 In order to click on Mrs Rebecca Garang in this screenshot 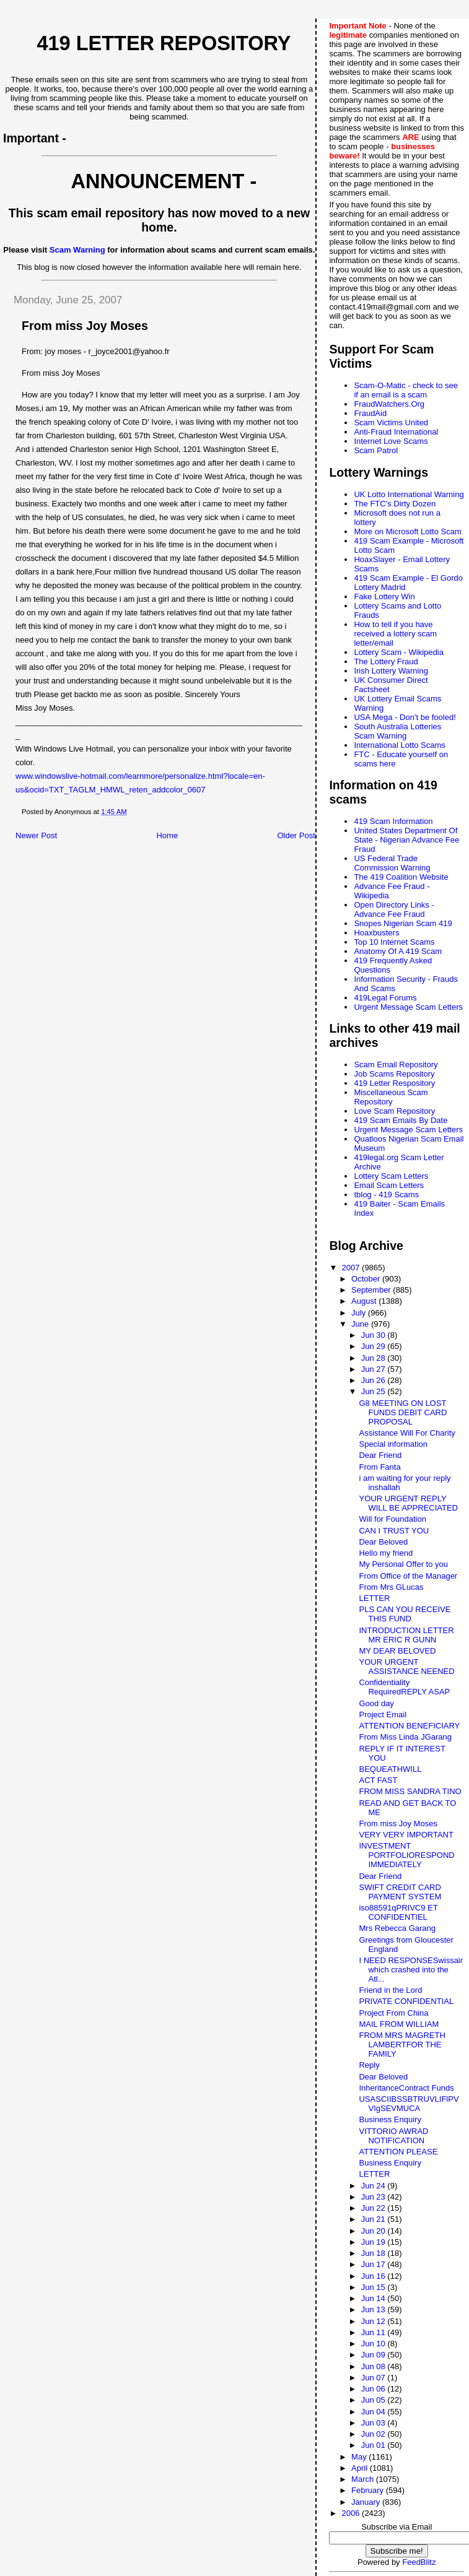, I will do `click(397, 1928)`.